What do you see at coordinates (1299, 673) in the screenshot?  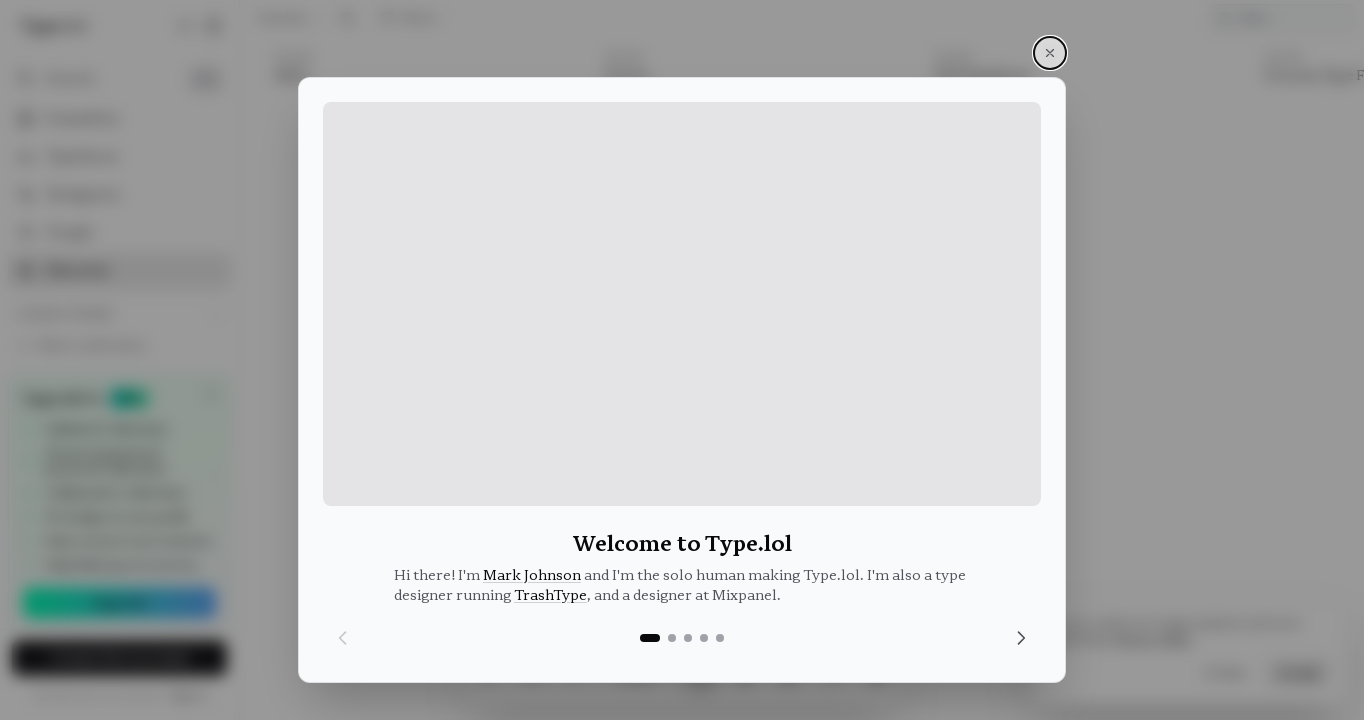 I see `Accept` at bounding box center [1299, 673].